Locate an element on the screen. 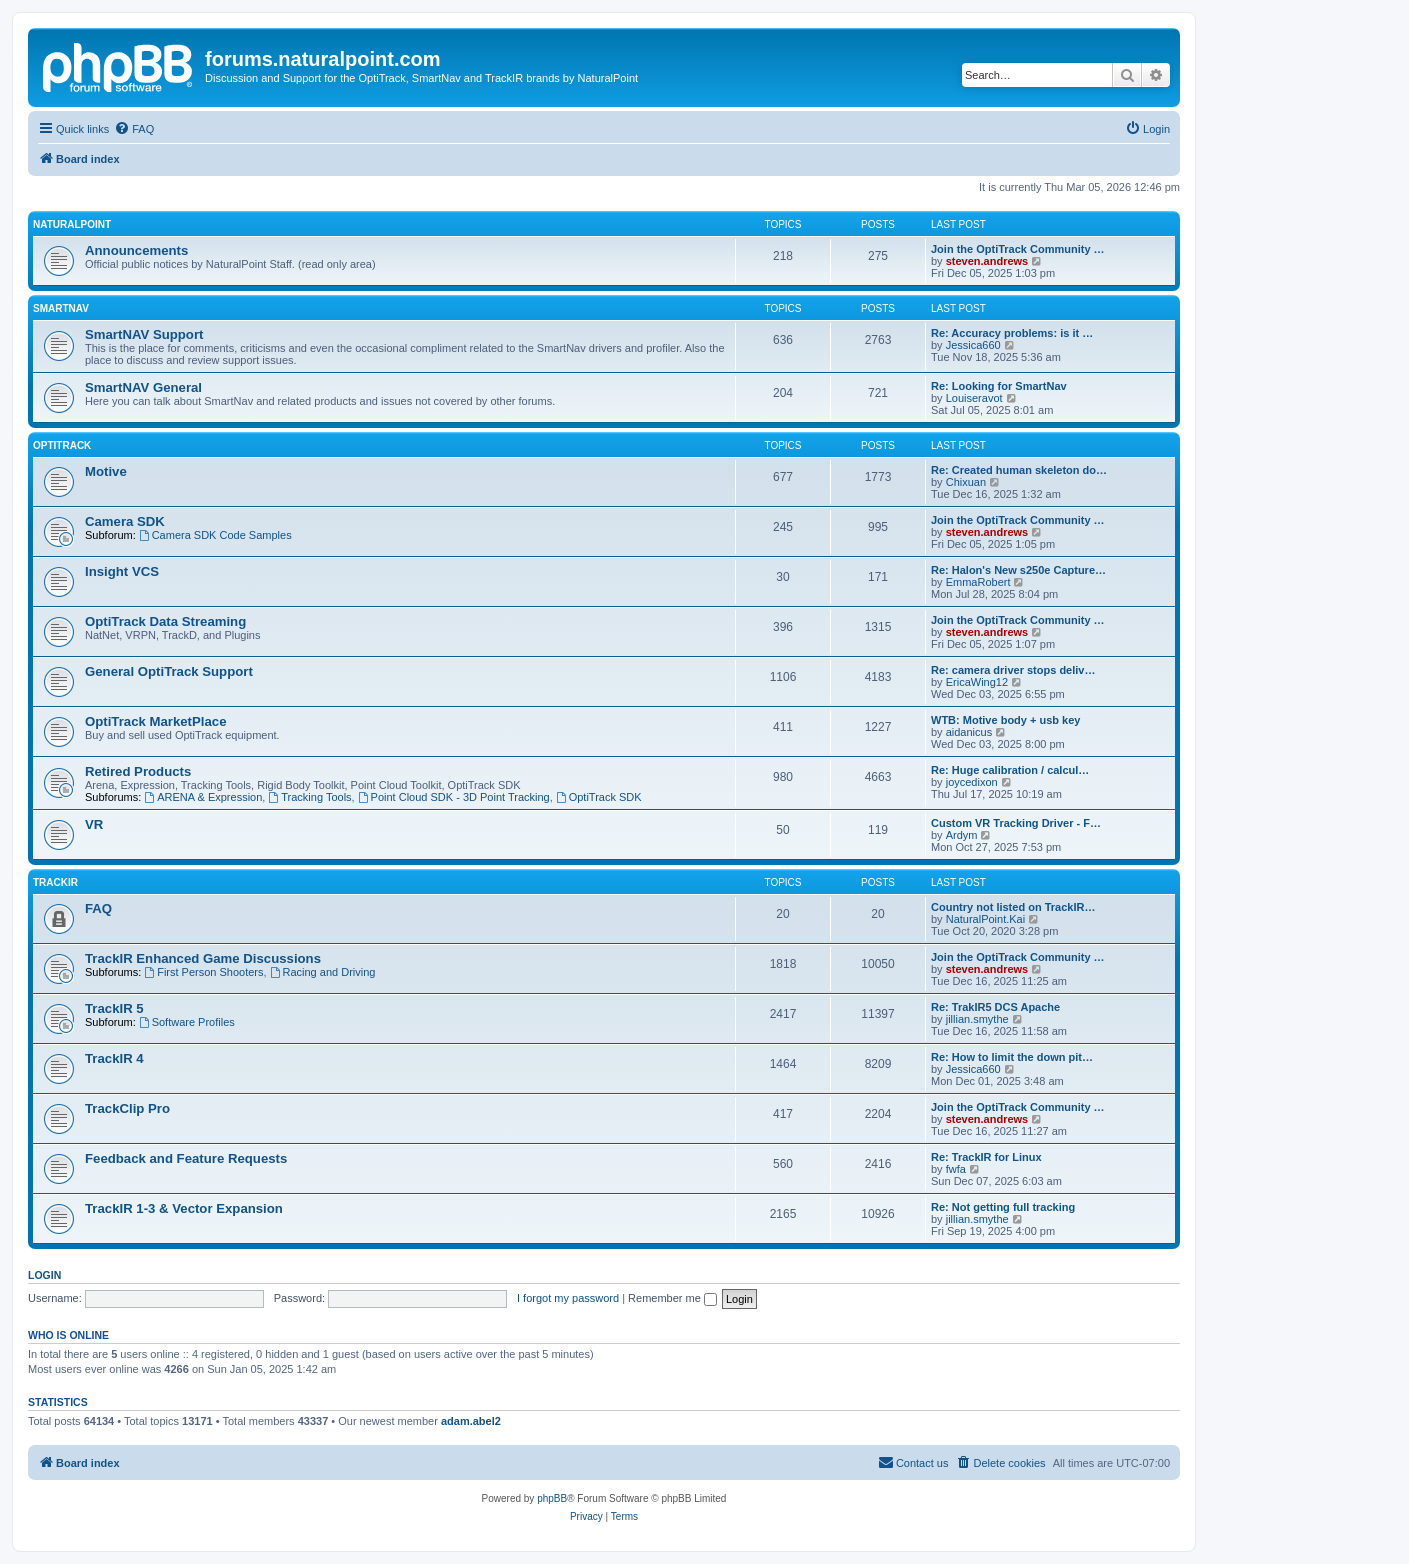  TrackIR 4 is located at coordinates (114, 1058).